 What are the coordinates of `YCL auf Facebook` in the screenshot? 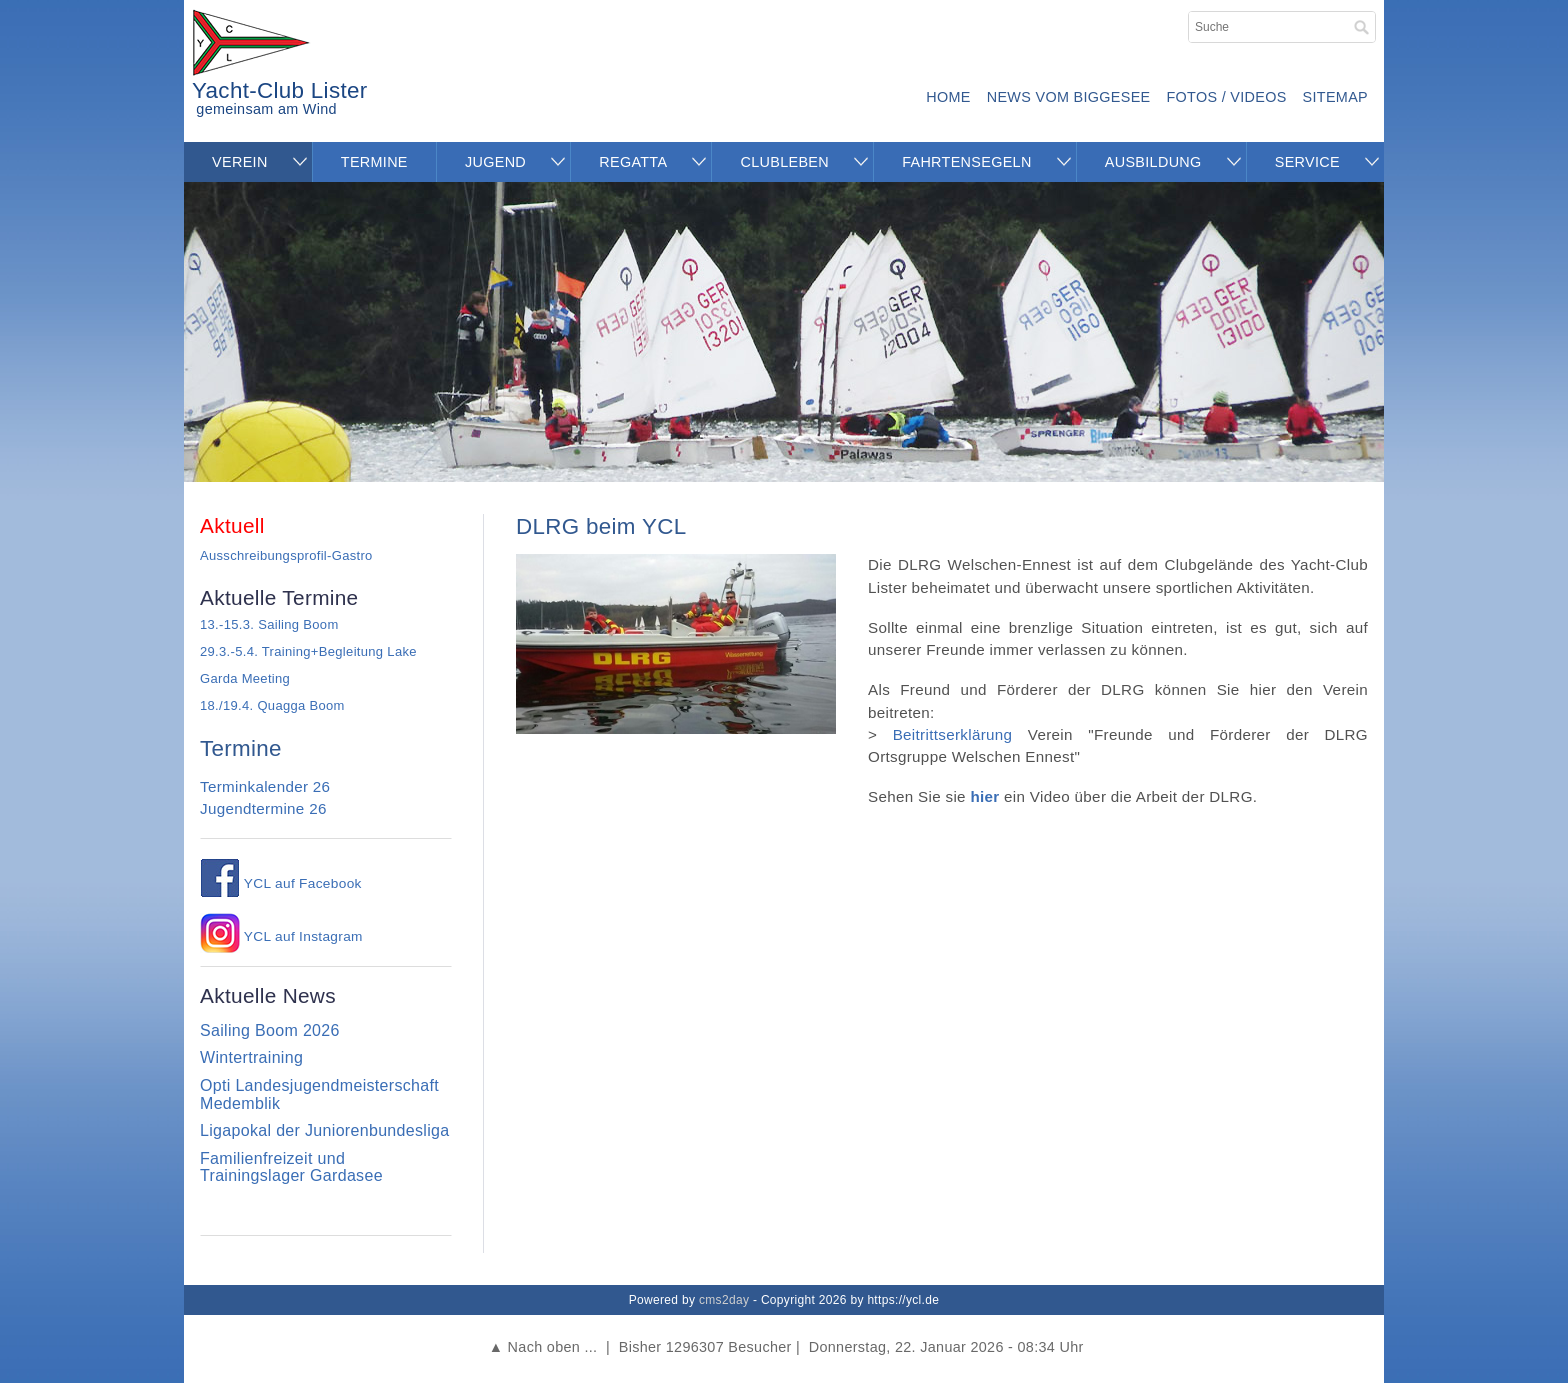 It's located at (281, 883).